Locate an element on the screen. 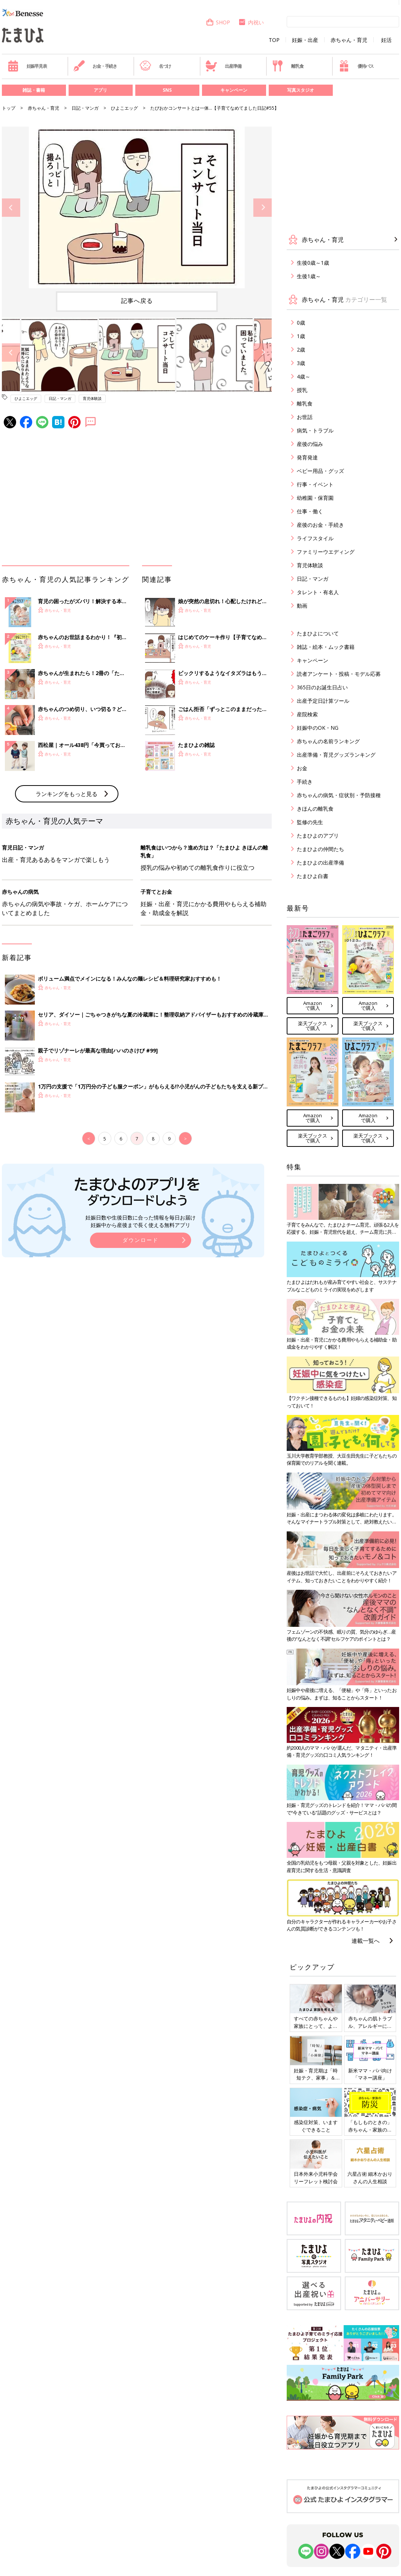  病気・トラブル is located at coordinates (315, 430).